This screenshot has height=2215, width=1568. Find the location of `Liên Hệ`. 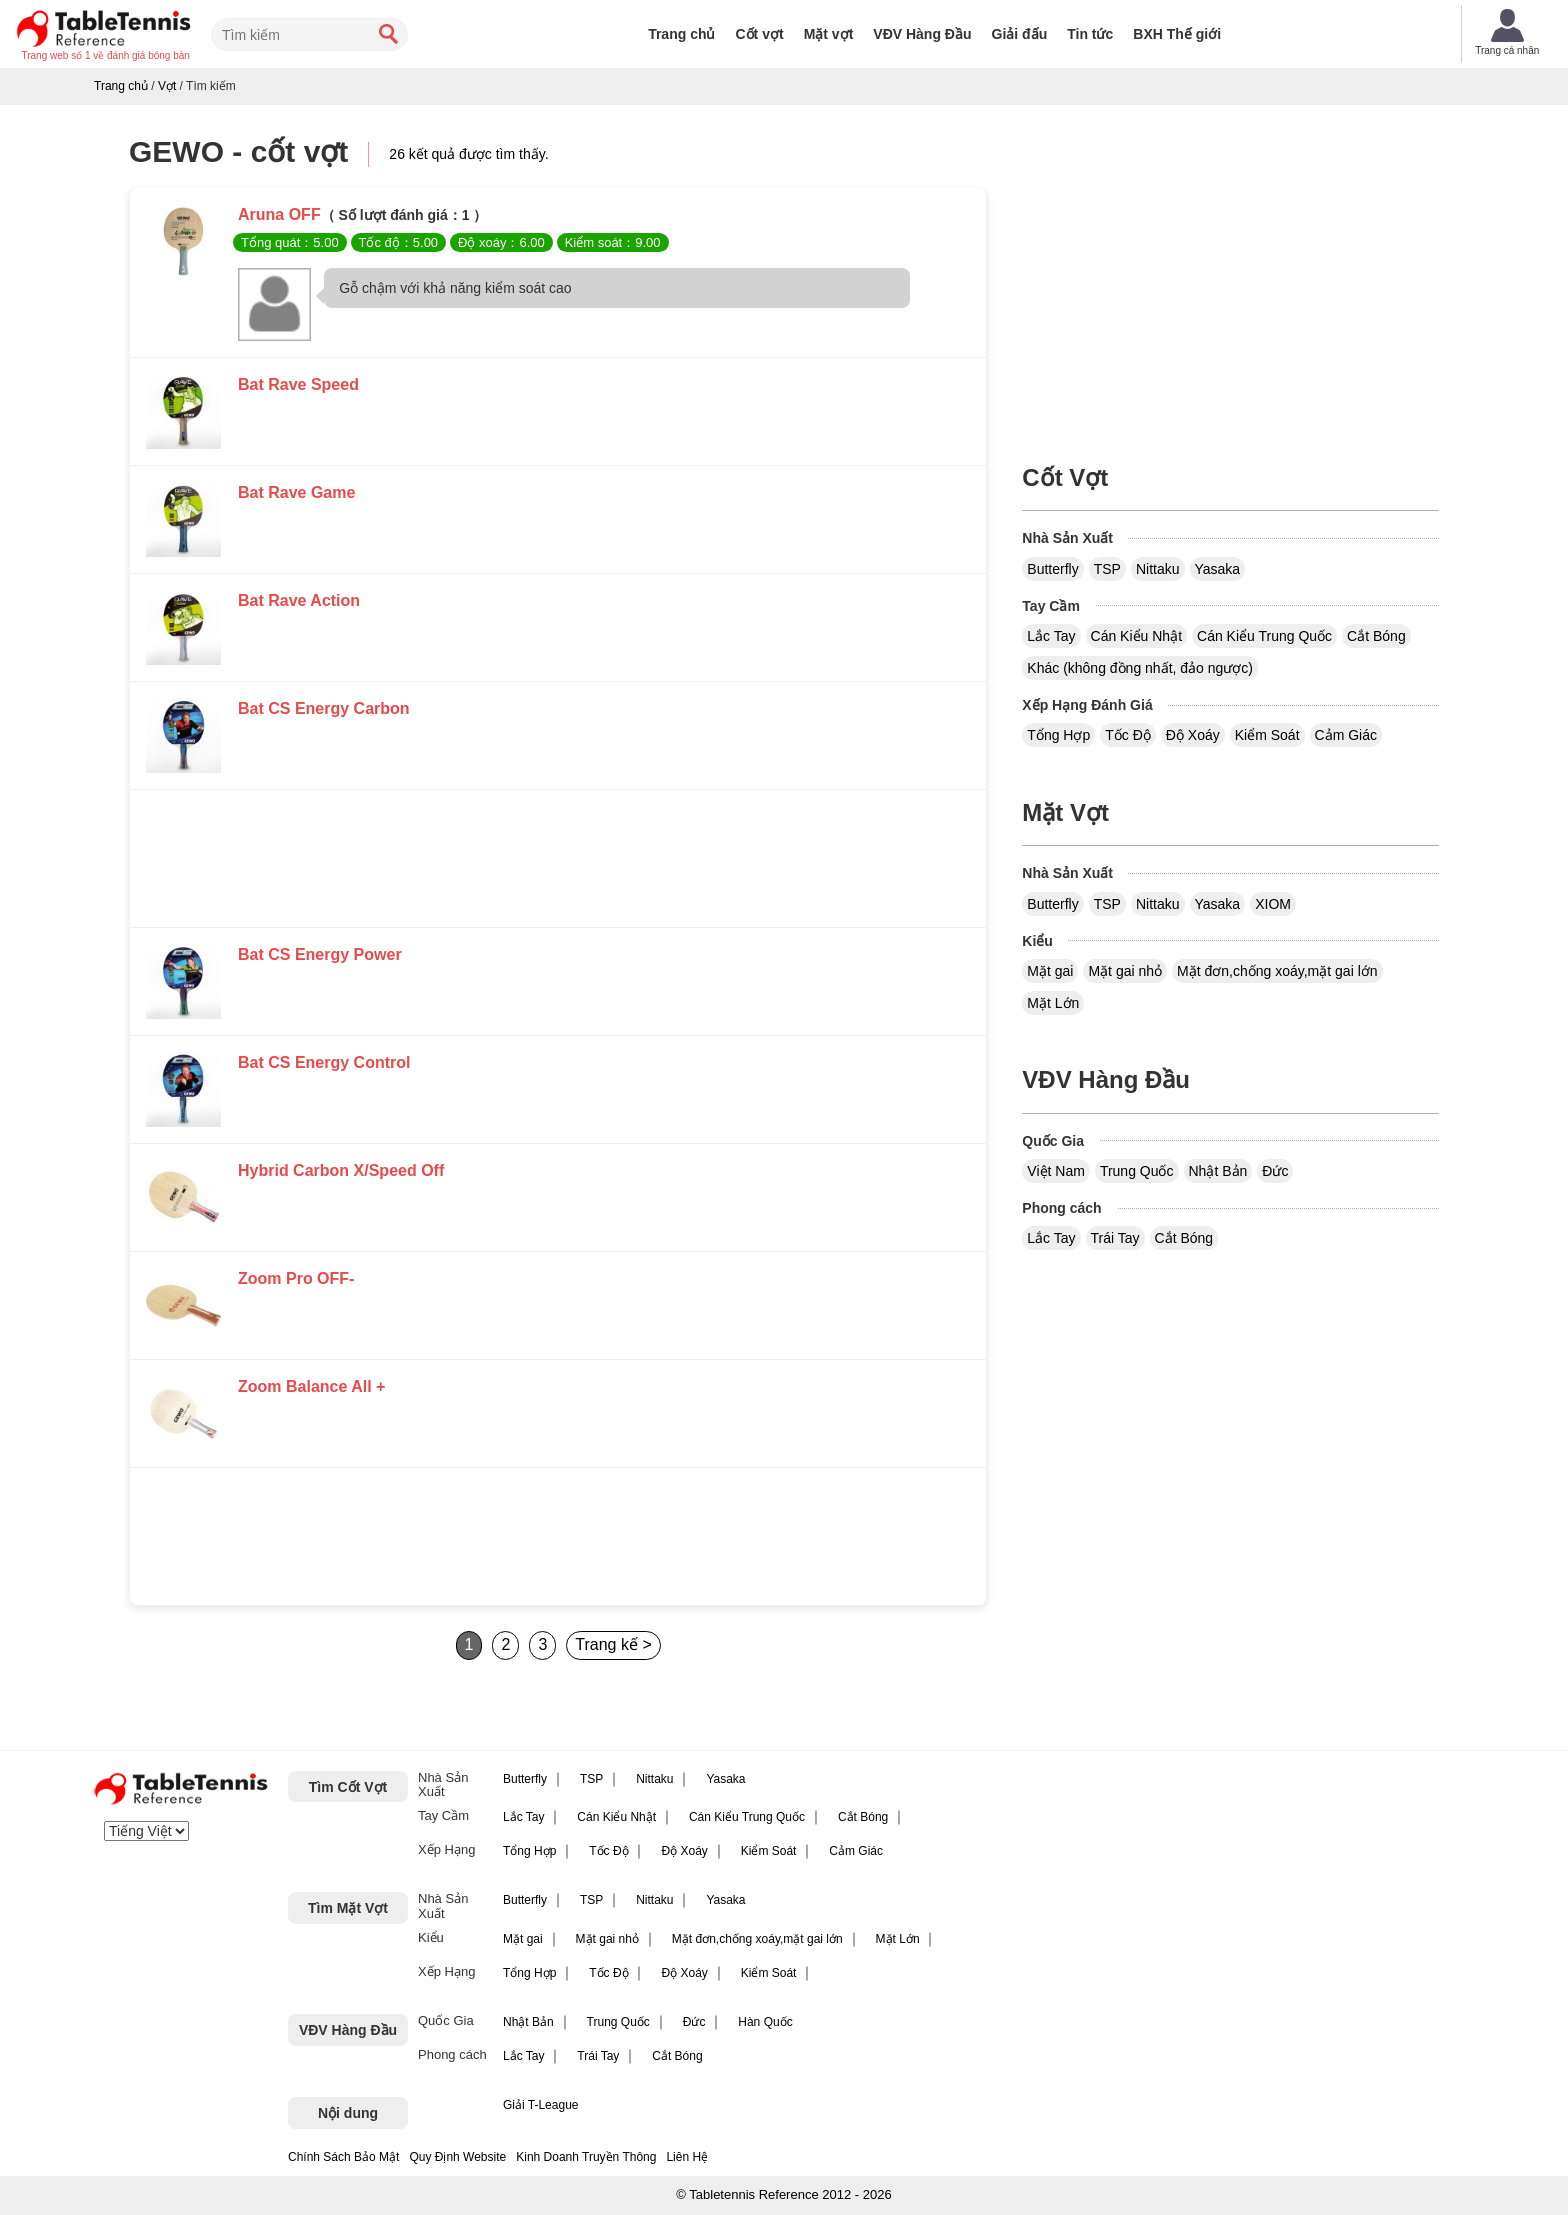

Liên Hệ is located at coordinates (687, 2157).